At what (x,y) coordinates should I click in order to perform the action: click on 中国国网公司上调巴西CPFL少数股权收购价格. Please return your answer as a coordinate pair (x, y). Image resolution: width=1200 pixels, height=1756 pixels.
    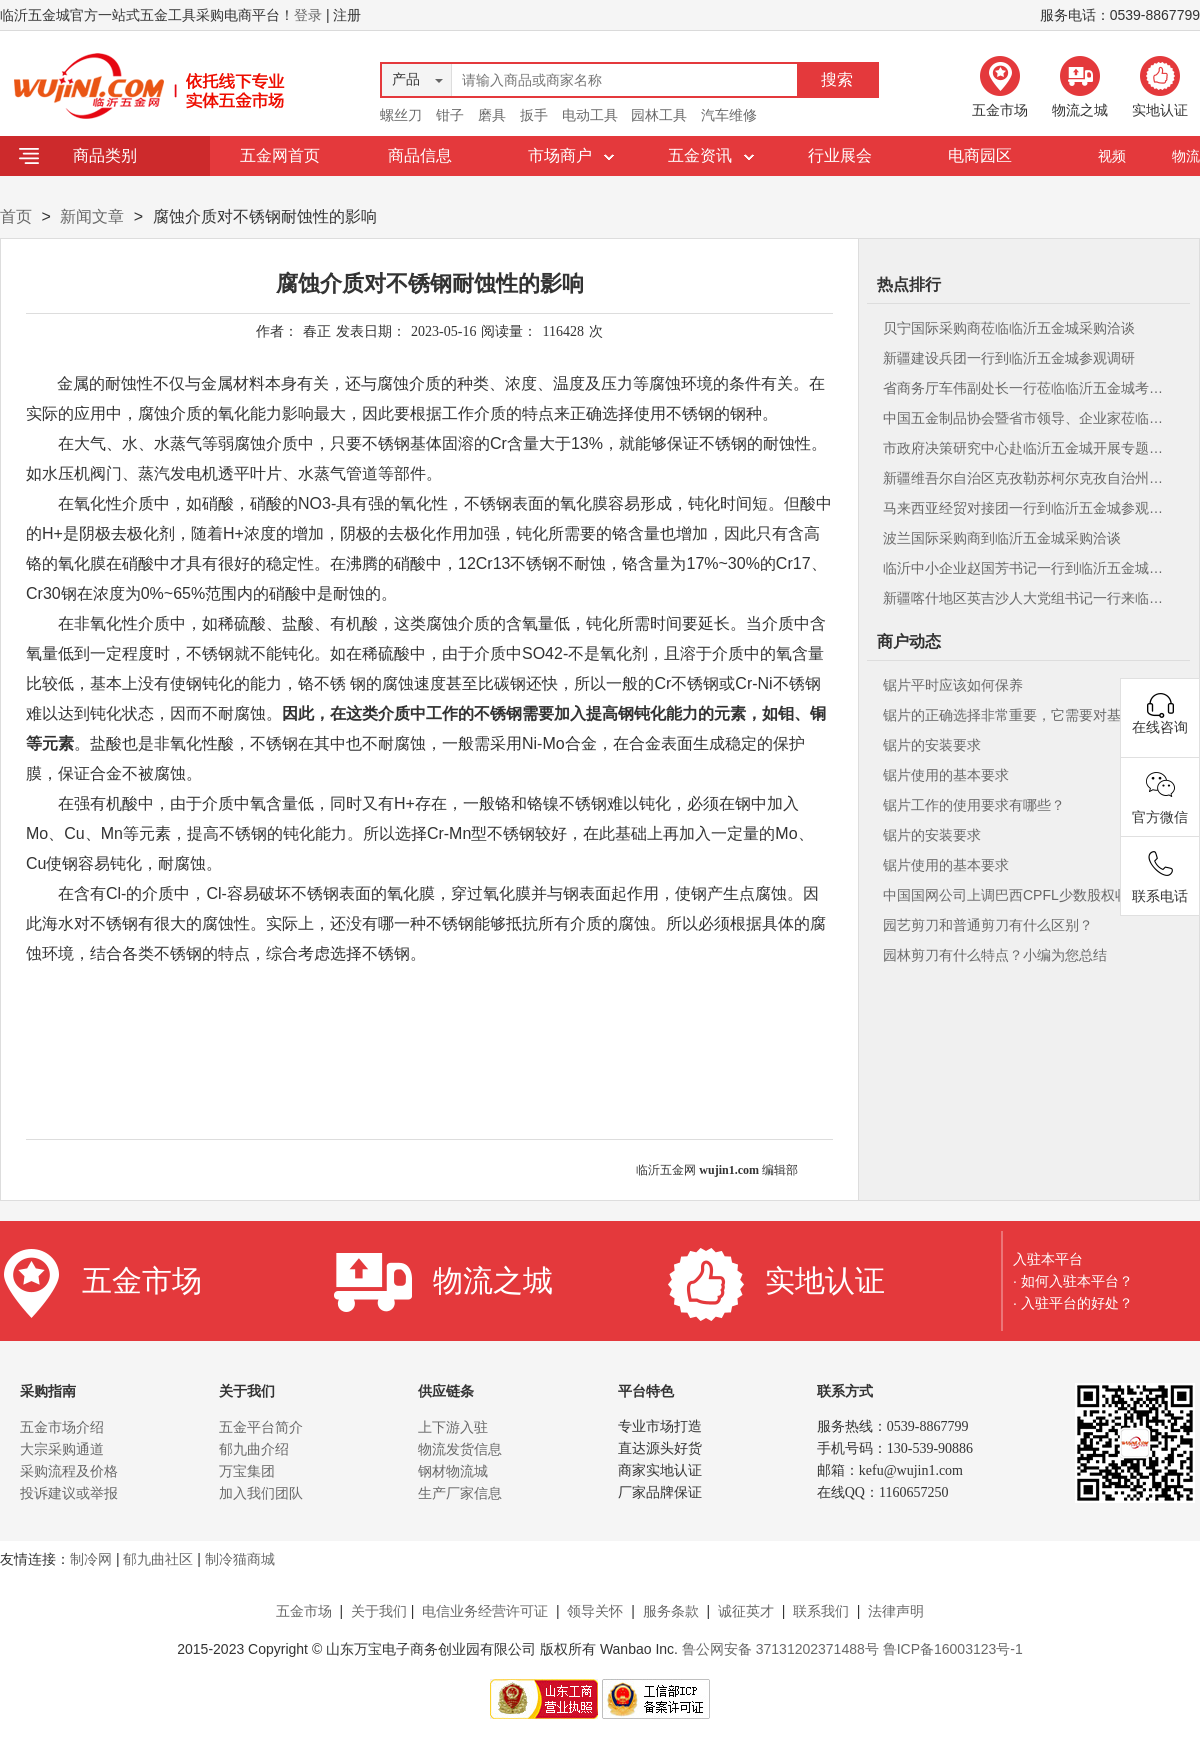
    Looking at the image, I should click on (1026, 895).